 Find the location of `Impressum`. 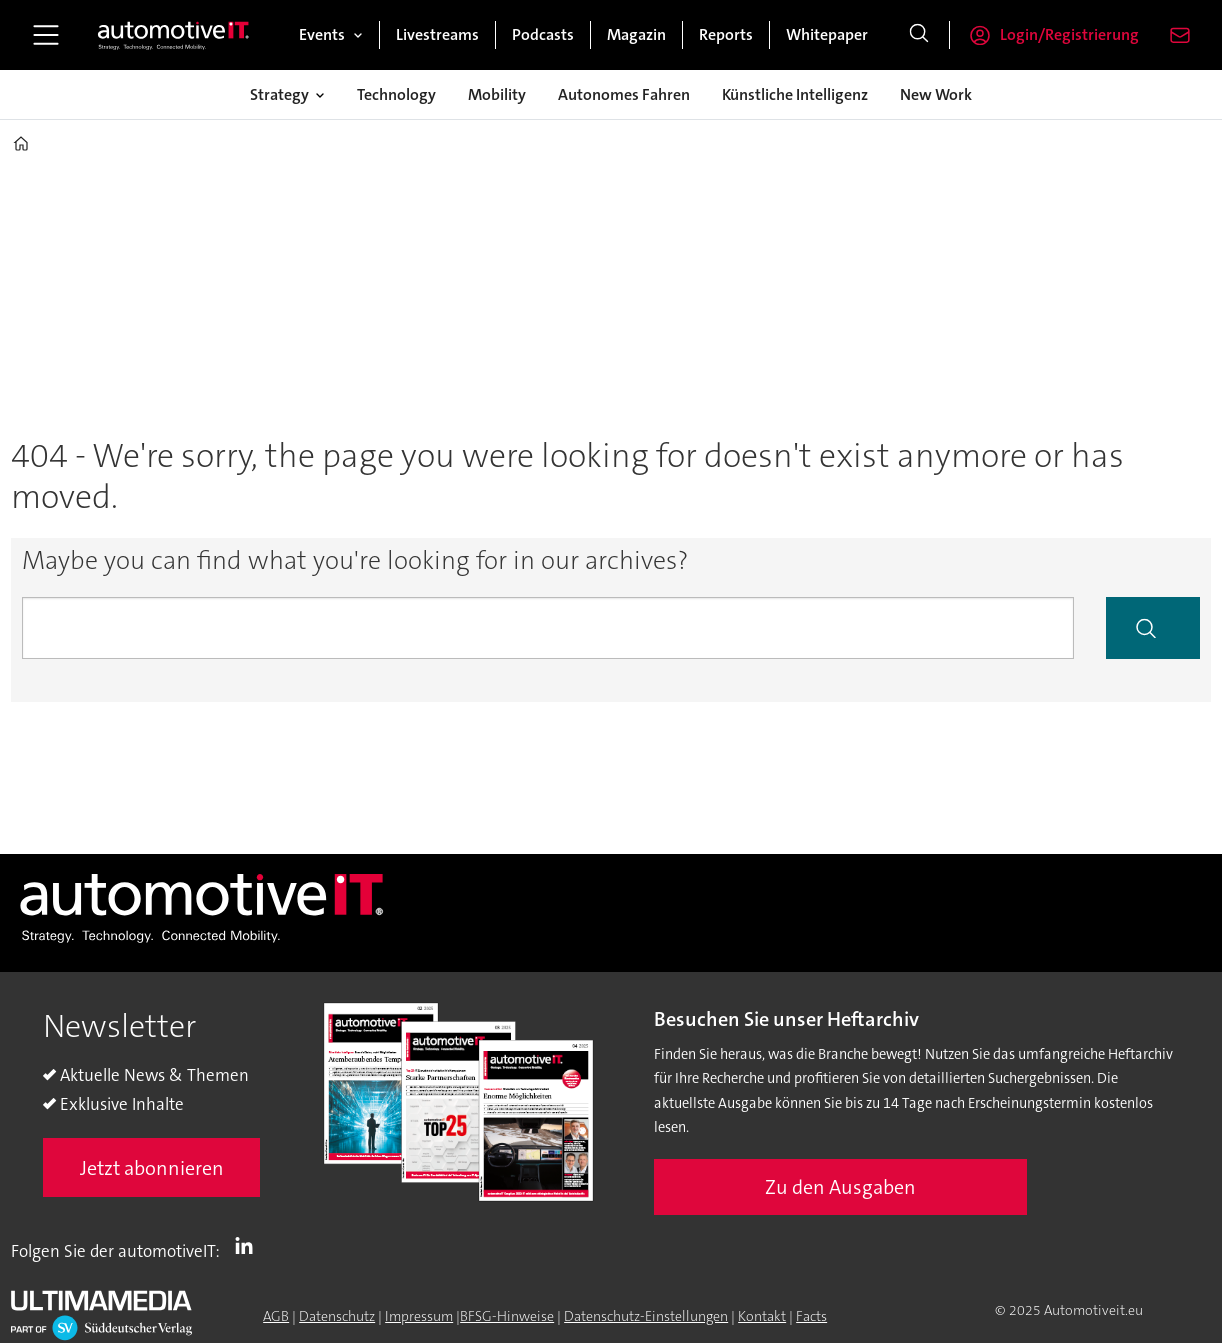

Impressum is located at coordinates (419, 1316).